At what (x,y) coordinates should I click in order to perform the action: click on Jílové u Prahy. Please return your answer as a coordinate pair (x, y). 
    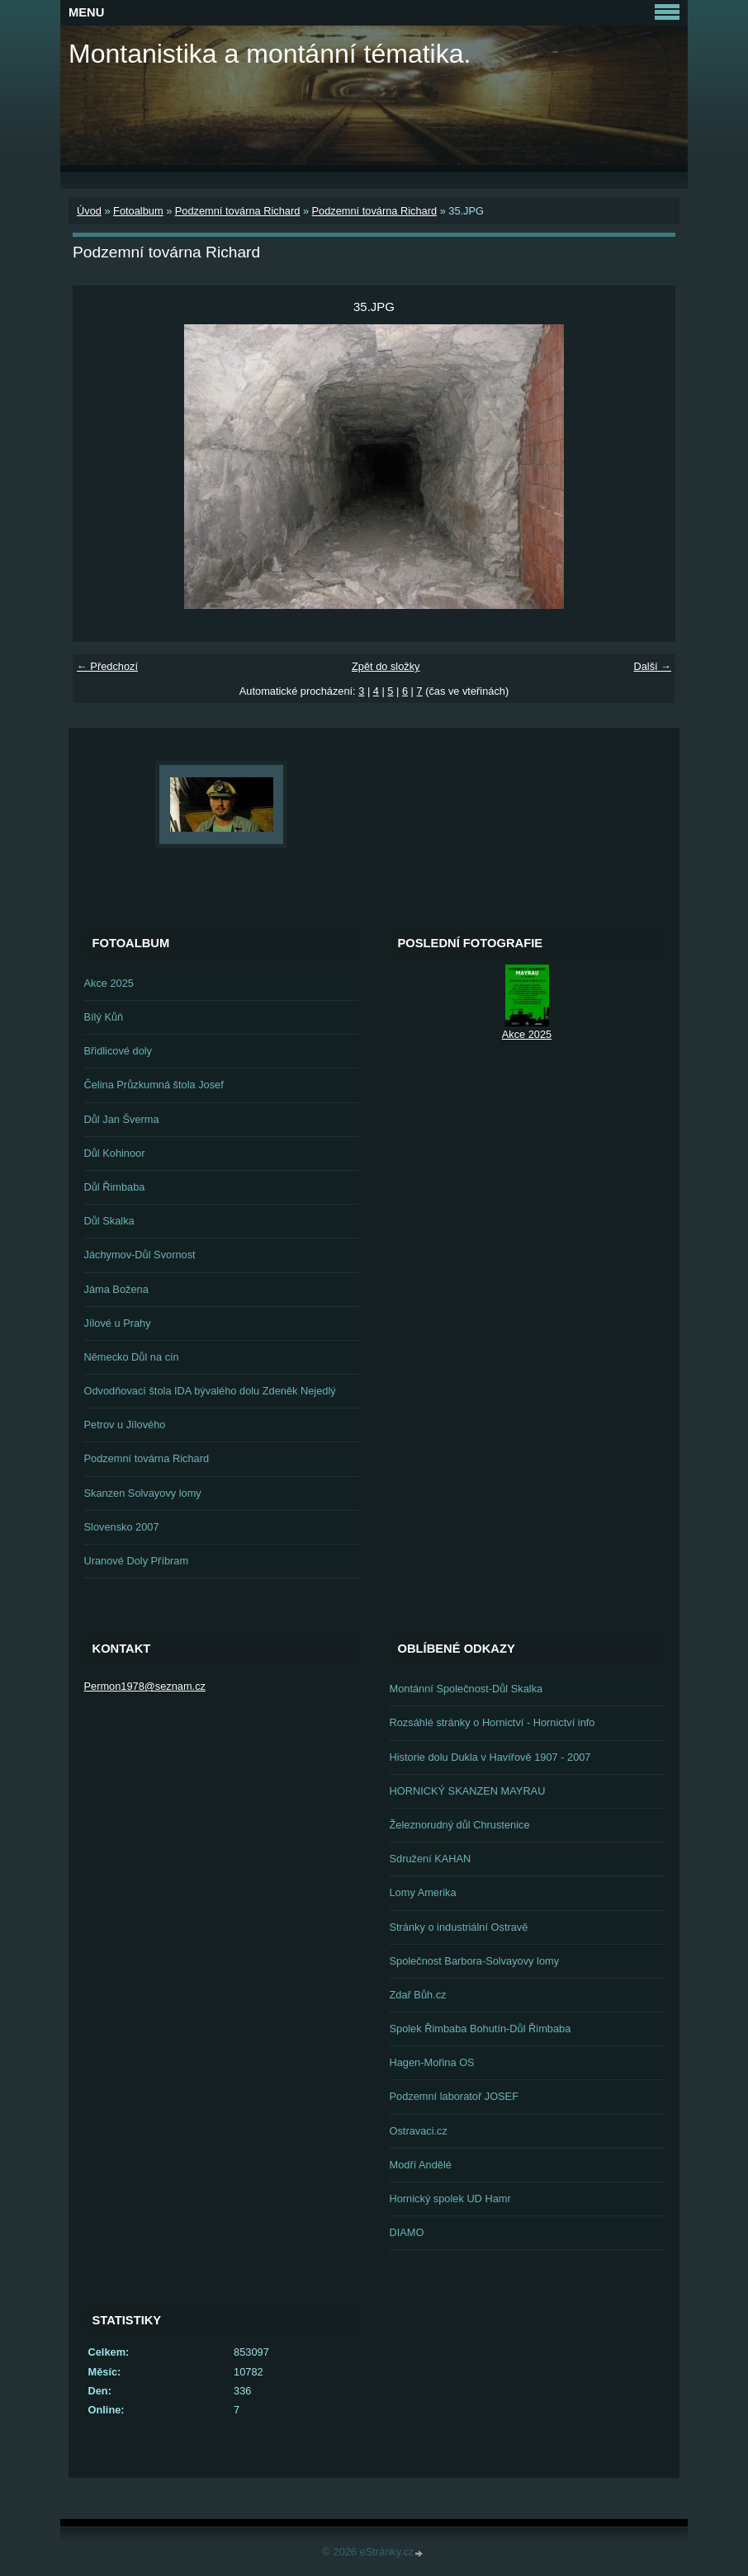
    Looking at the image, I should click on (117, 1323).